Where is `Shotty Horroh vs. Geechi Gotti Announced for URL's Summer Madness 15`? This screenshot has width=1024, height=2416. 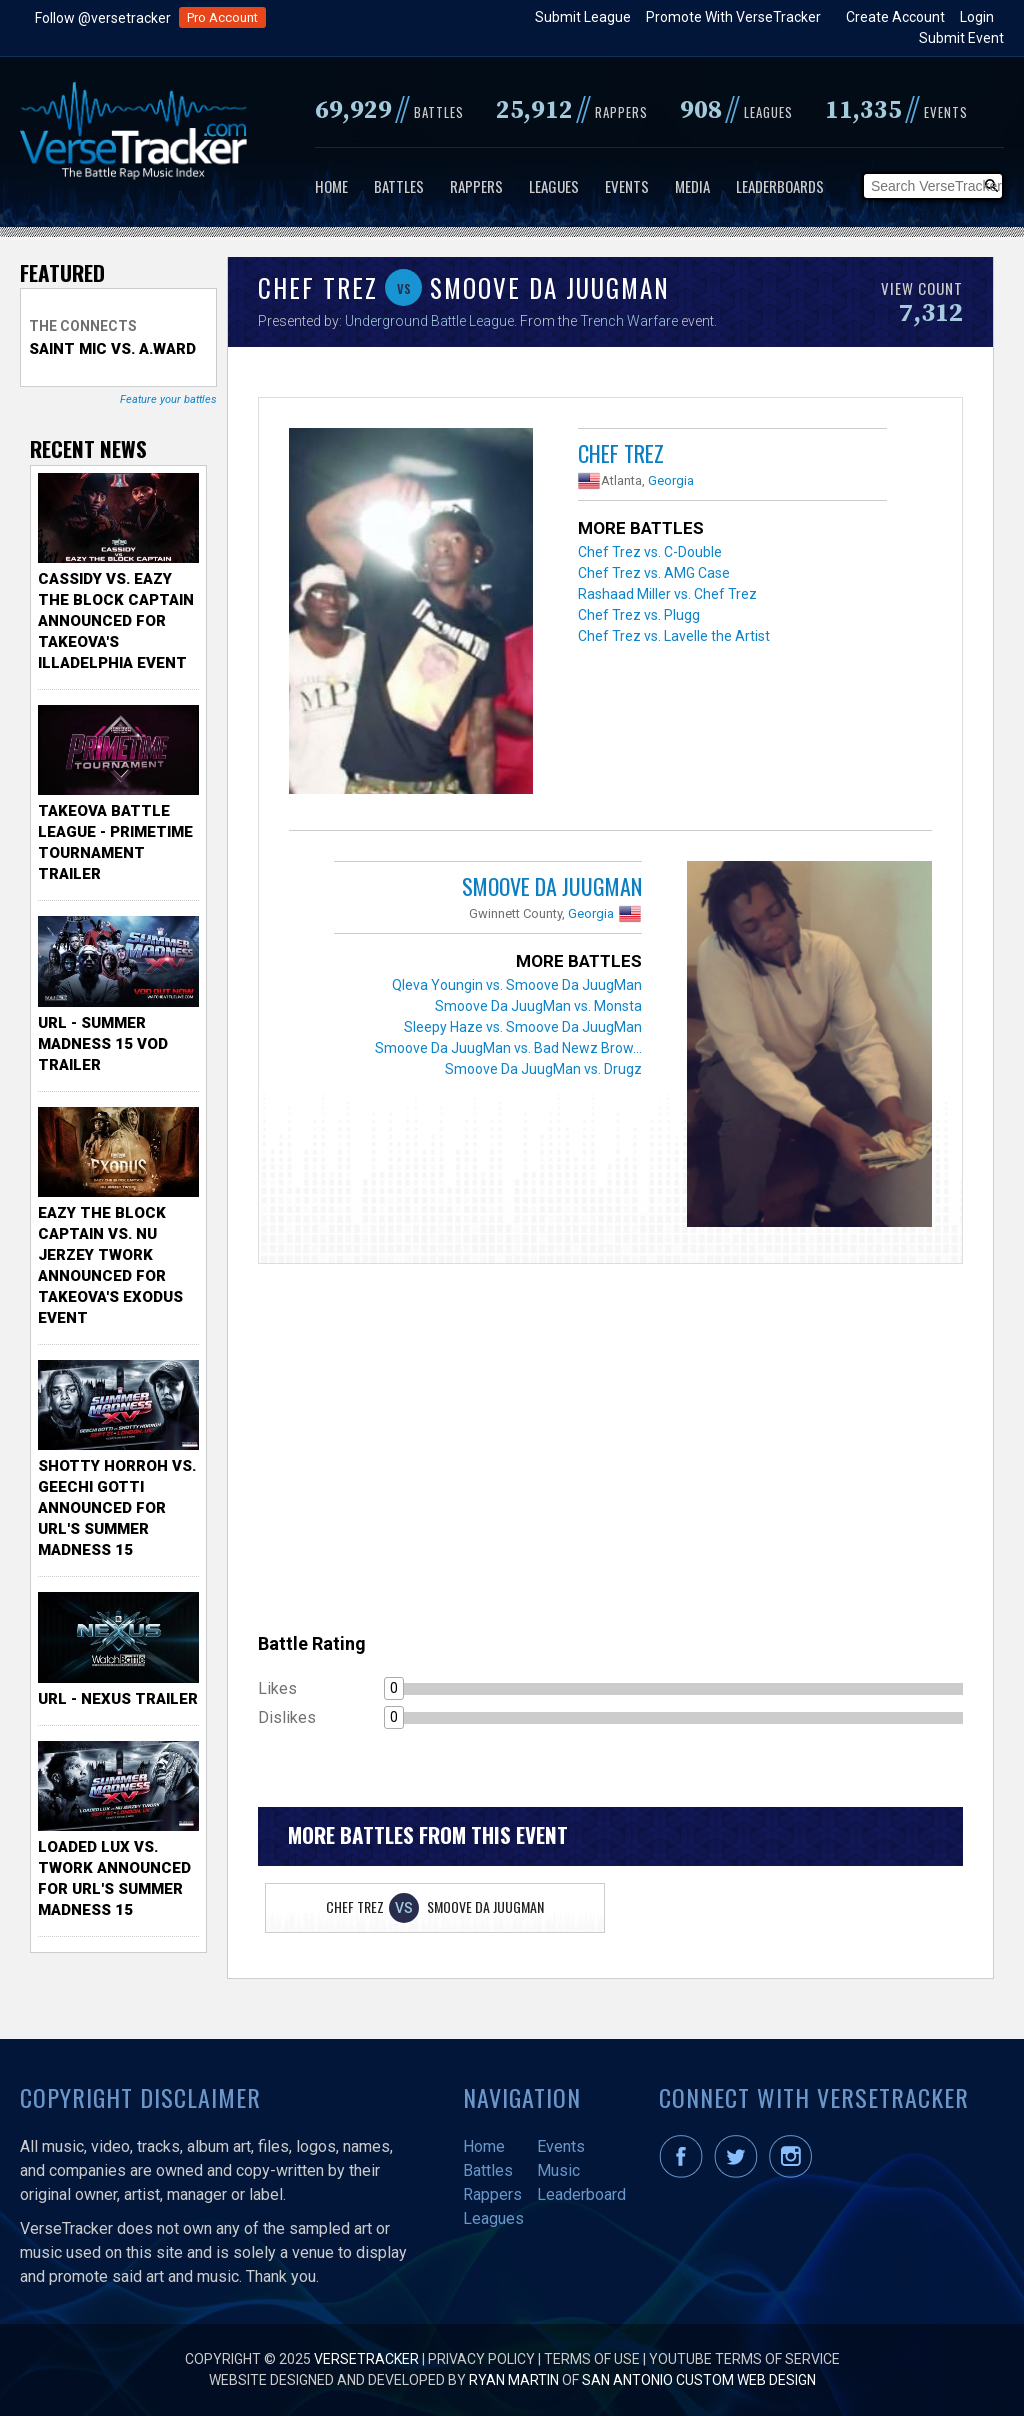 Shotty Horroh vs. Geechi Gotti Announced for URL's Summer Madness 15 is located at coordinates (117, 1508).